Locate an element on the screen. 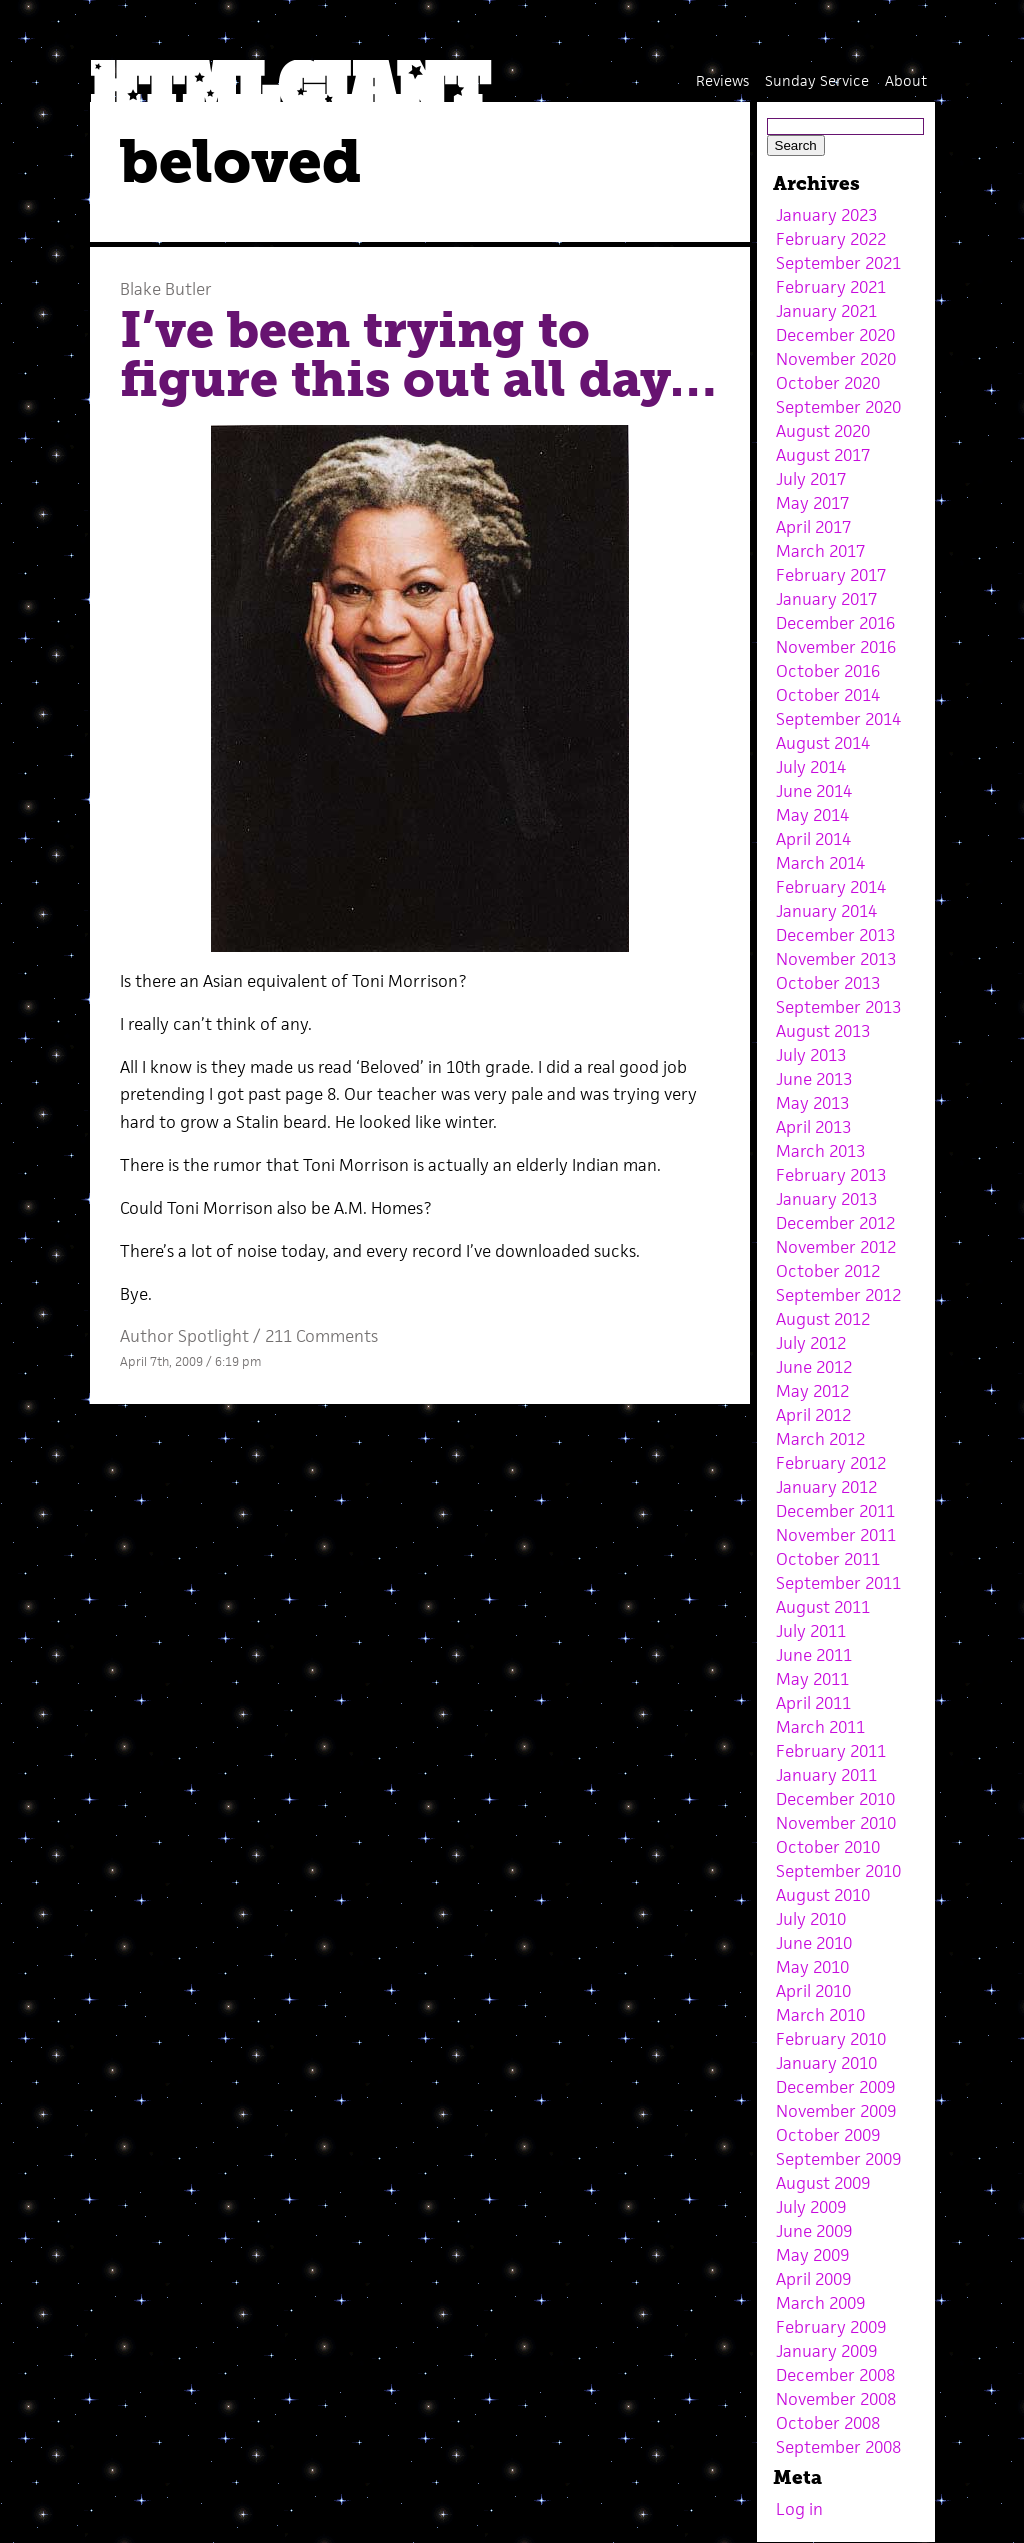 This screenshot has height=2543, width=1024. January 2010 is located at coordinates (826, 2063).